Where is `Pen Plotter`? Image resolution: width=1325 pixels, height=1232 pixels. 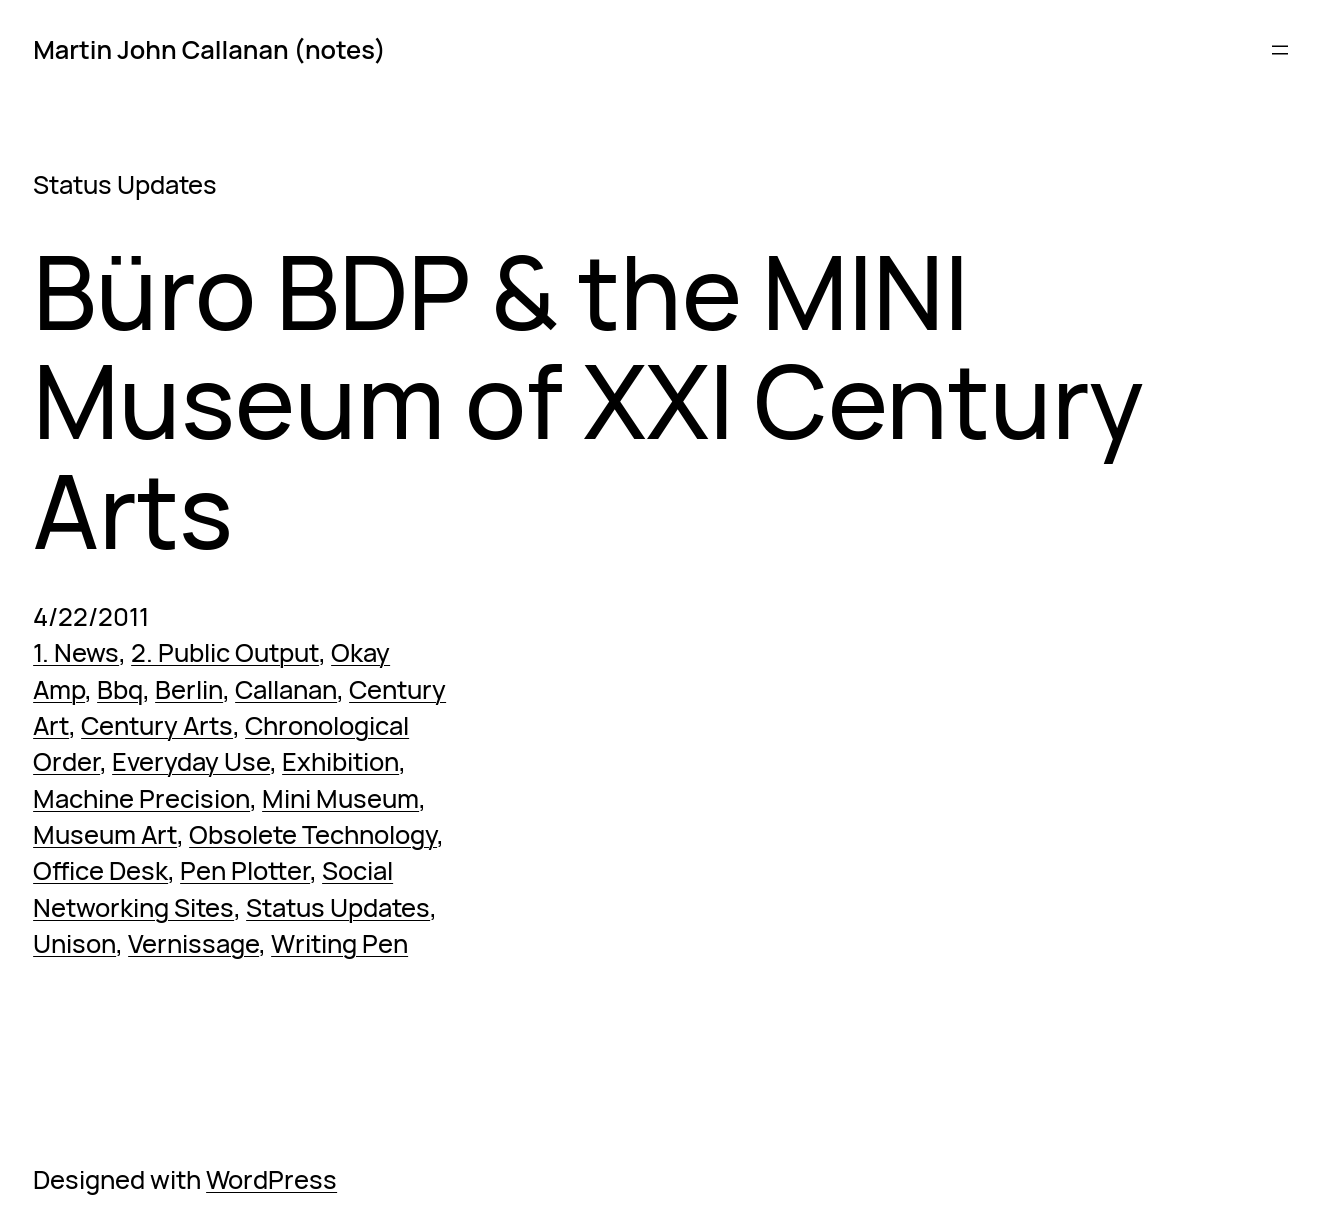 Pen Plotter is located at coordinates (245, 870).